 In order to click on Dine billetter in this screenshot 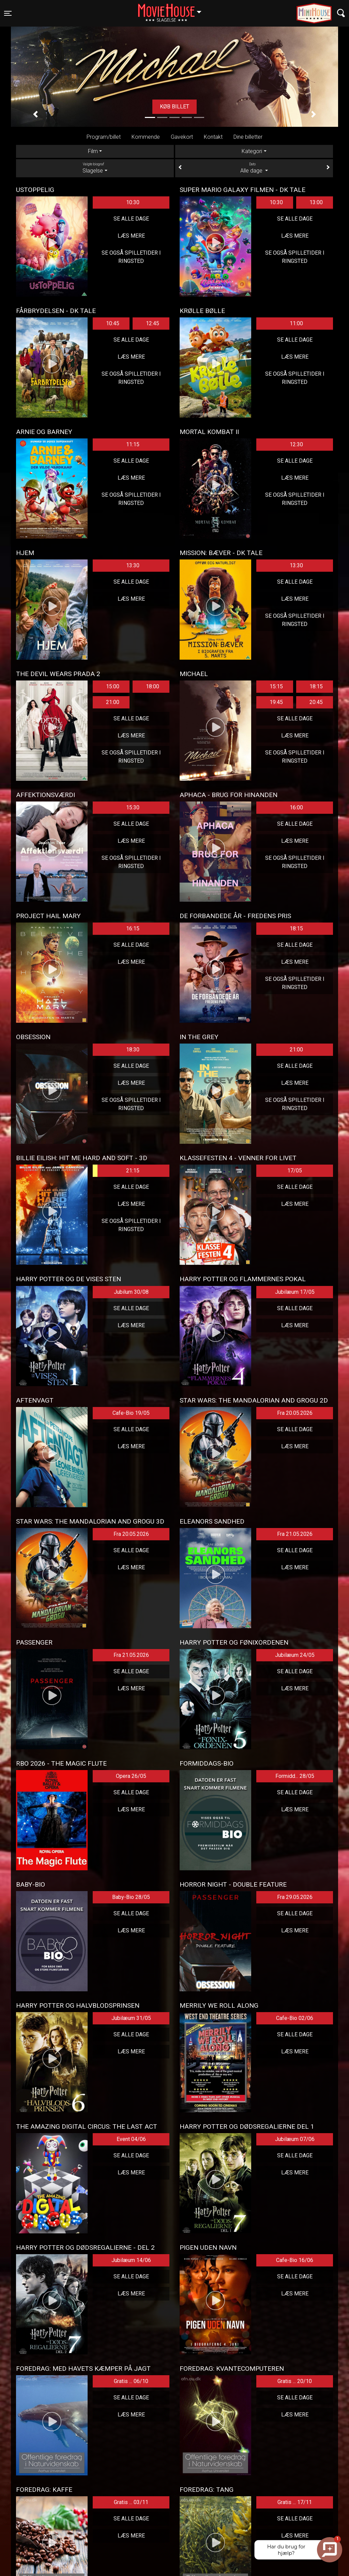, I will do `click(247, 137)`.